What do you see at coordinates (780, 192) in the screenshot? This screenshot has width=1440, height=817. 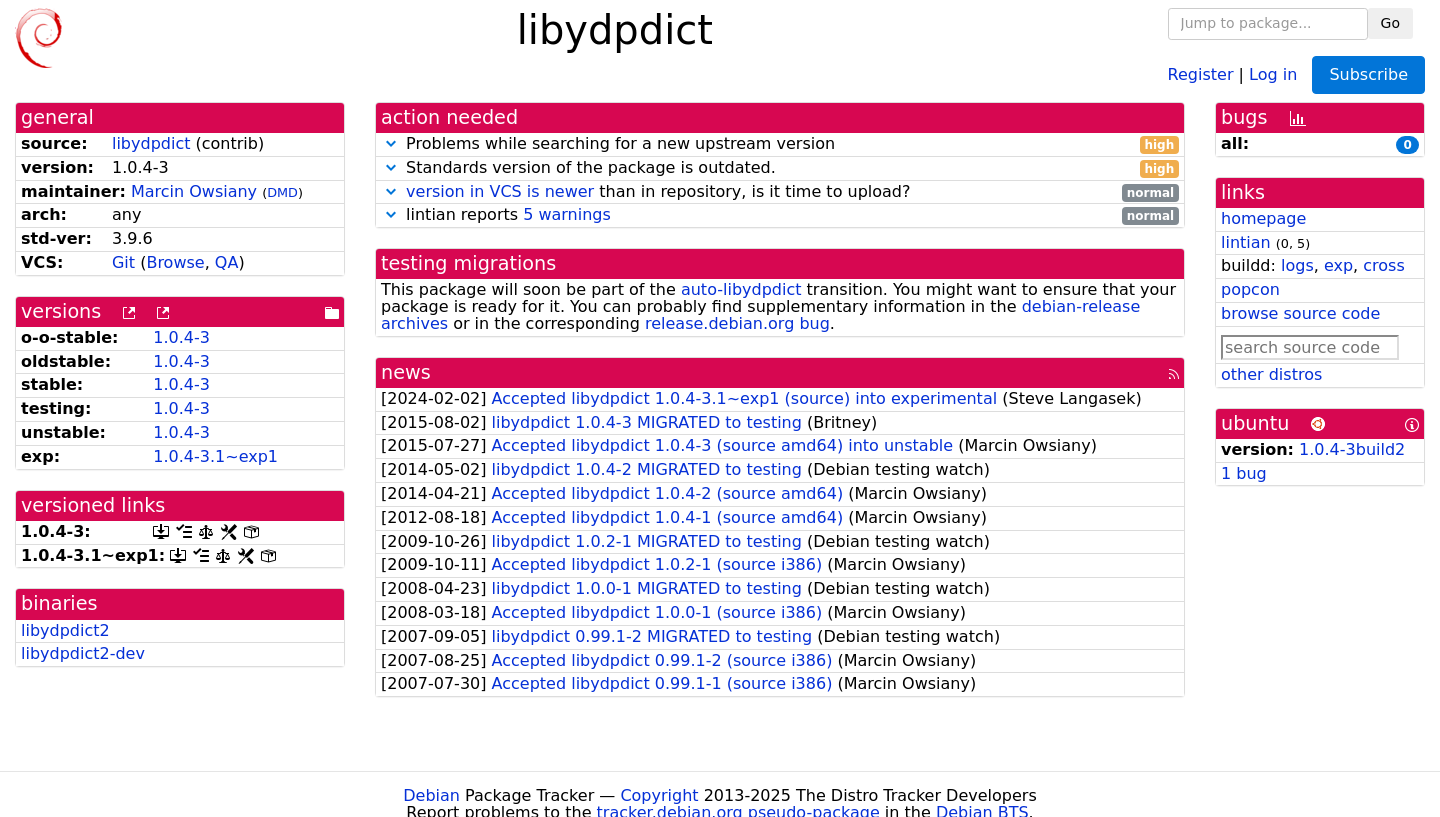 I see `than in repository, is it time to upload?` at bounding box center [780, 192].